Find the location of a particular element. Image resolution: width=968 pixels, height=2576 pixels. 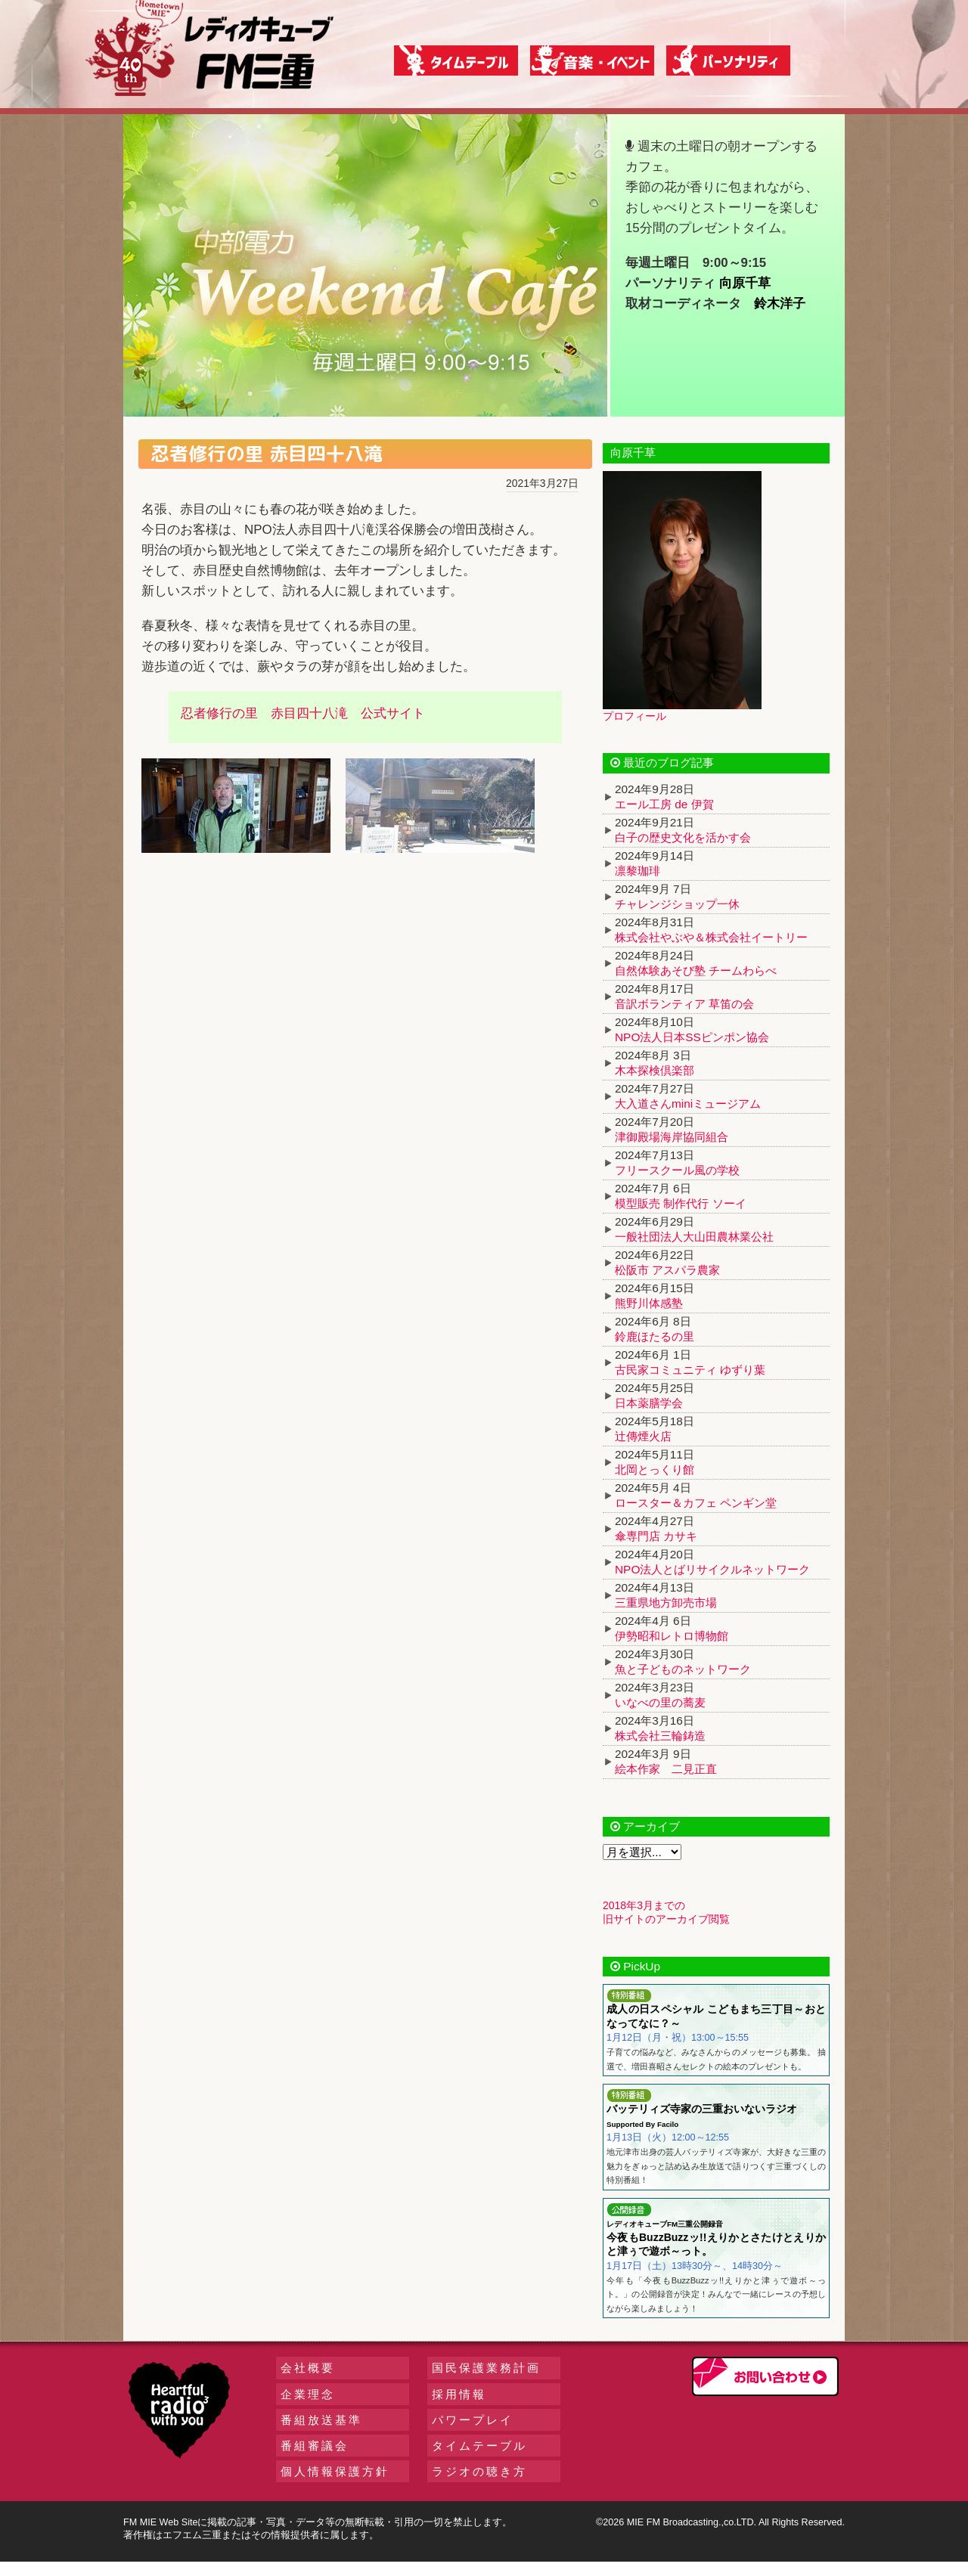

チャレンジショップ一休 is located at coordinates (677, 903).